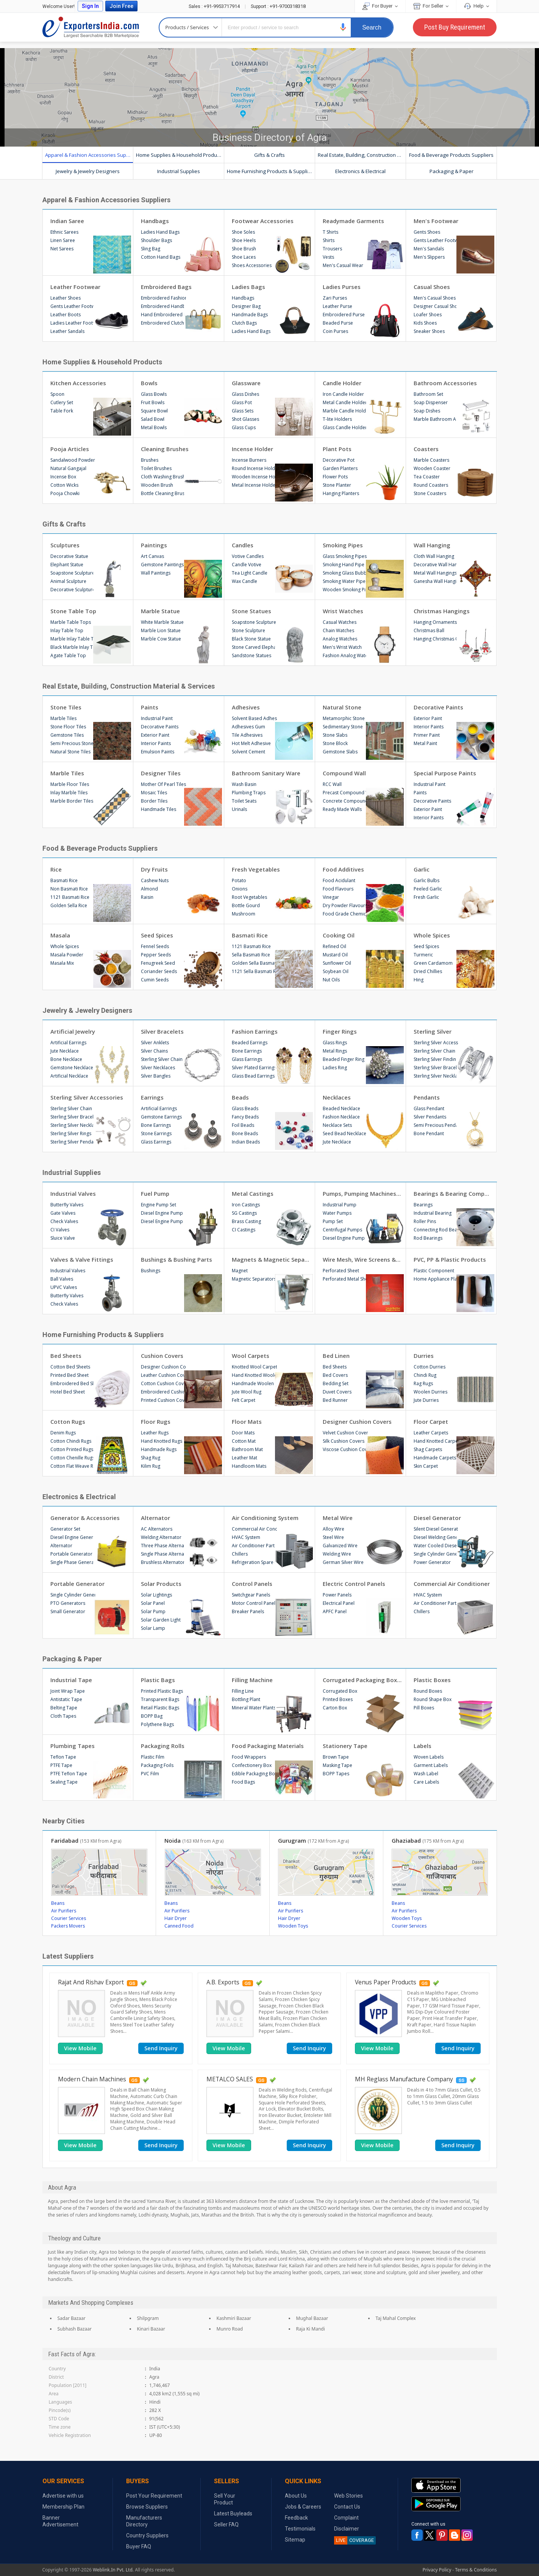 This screenshot has height=2576, width=539. What do you see at coordinates (246, 1221) in the screenshot?
I see `Brass Casting` at bounding box center [246, 1221].